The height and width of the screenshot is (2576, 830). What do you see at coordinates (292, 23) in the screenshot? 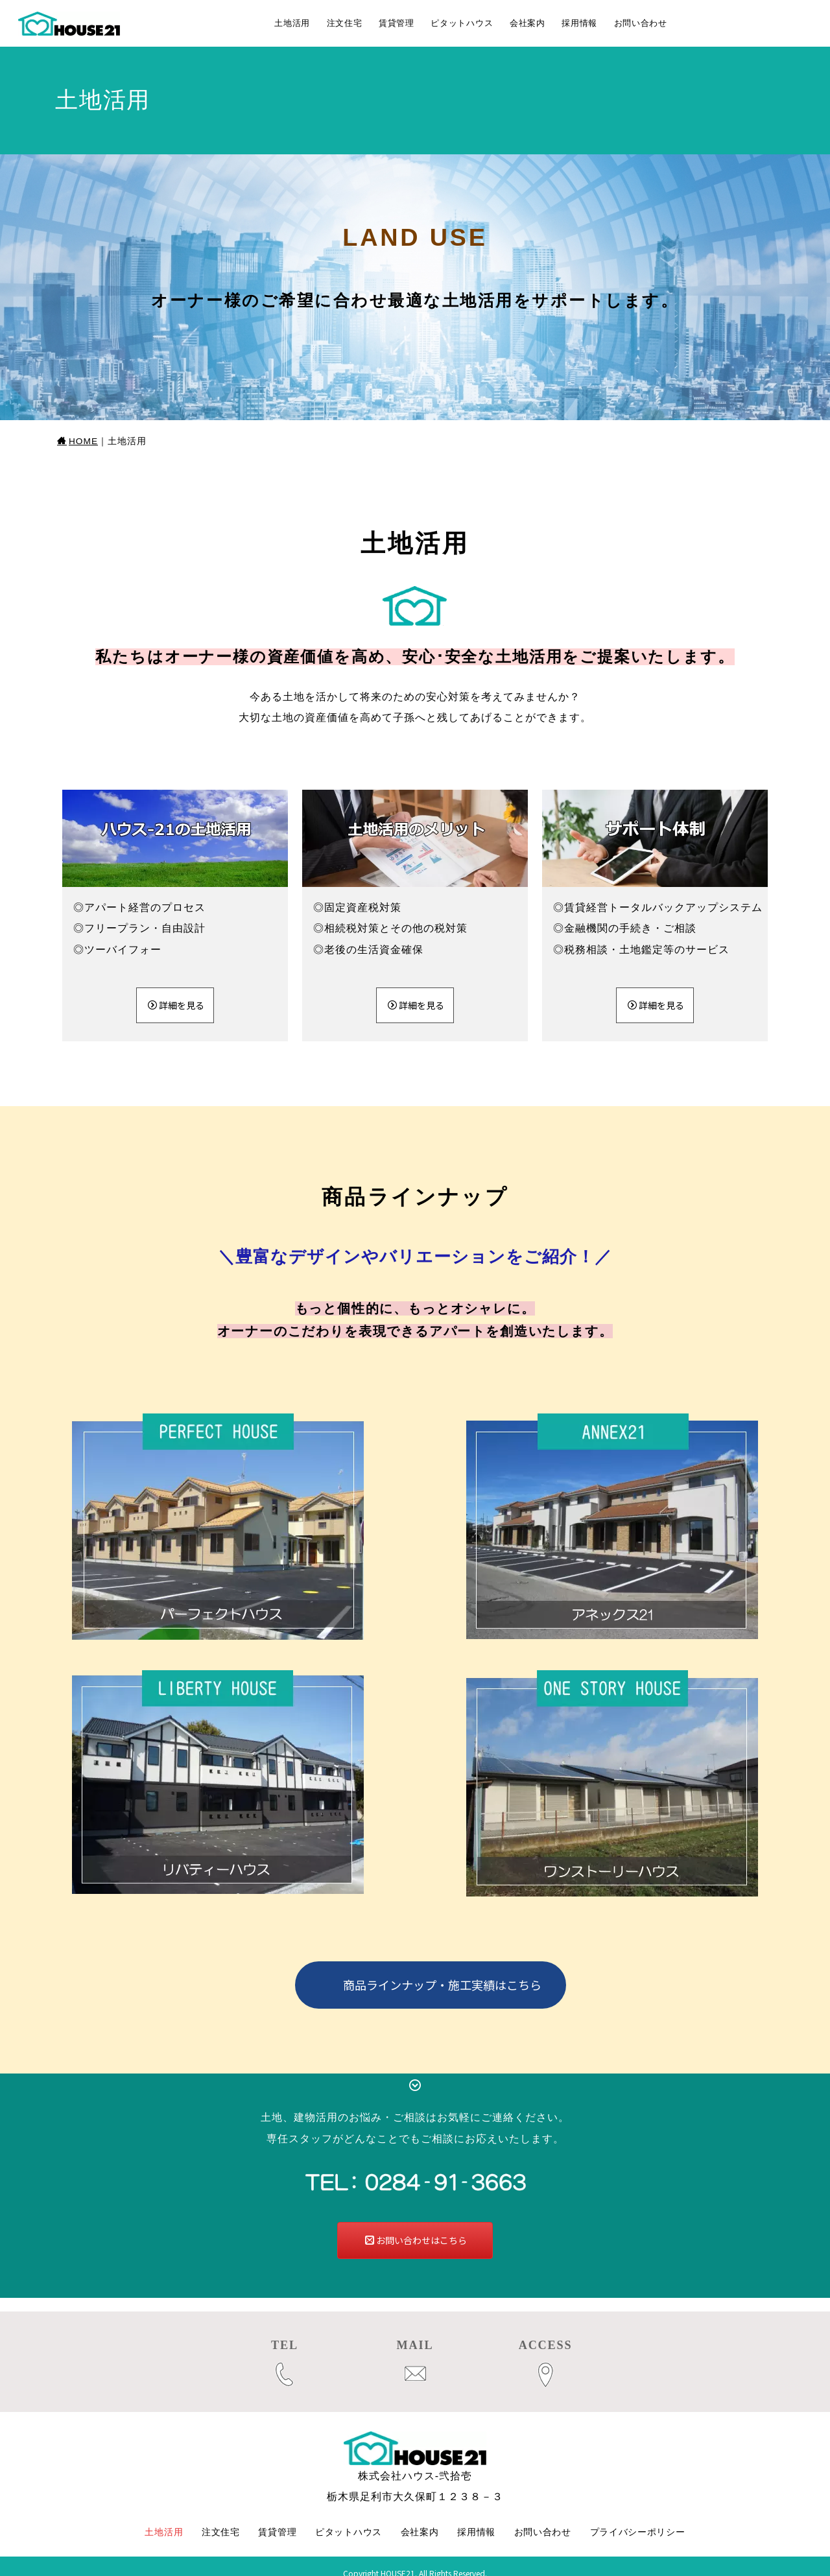
I see `土地活用` at bounding box center [292, 23].